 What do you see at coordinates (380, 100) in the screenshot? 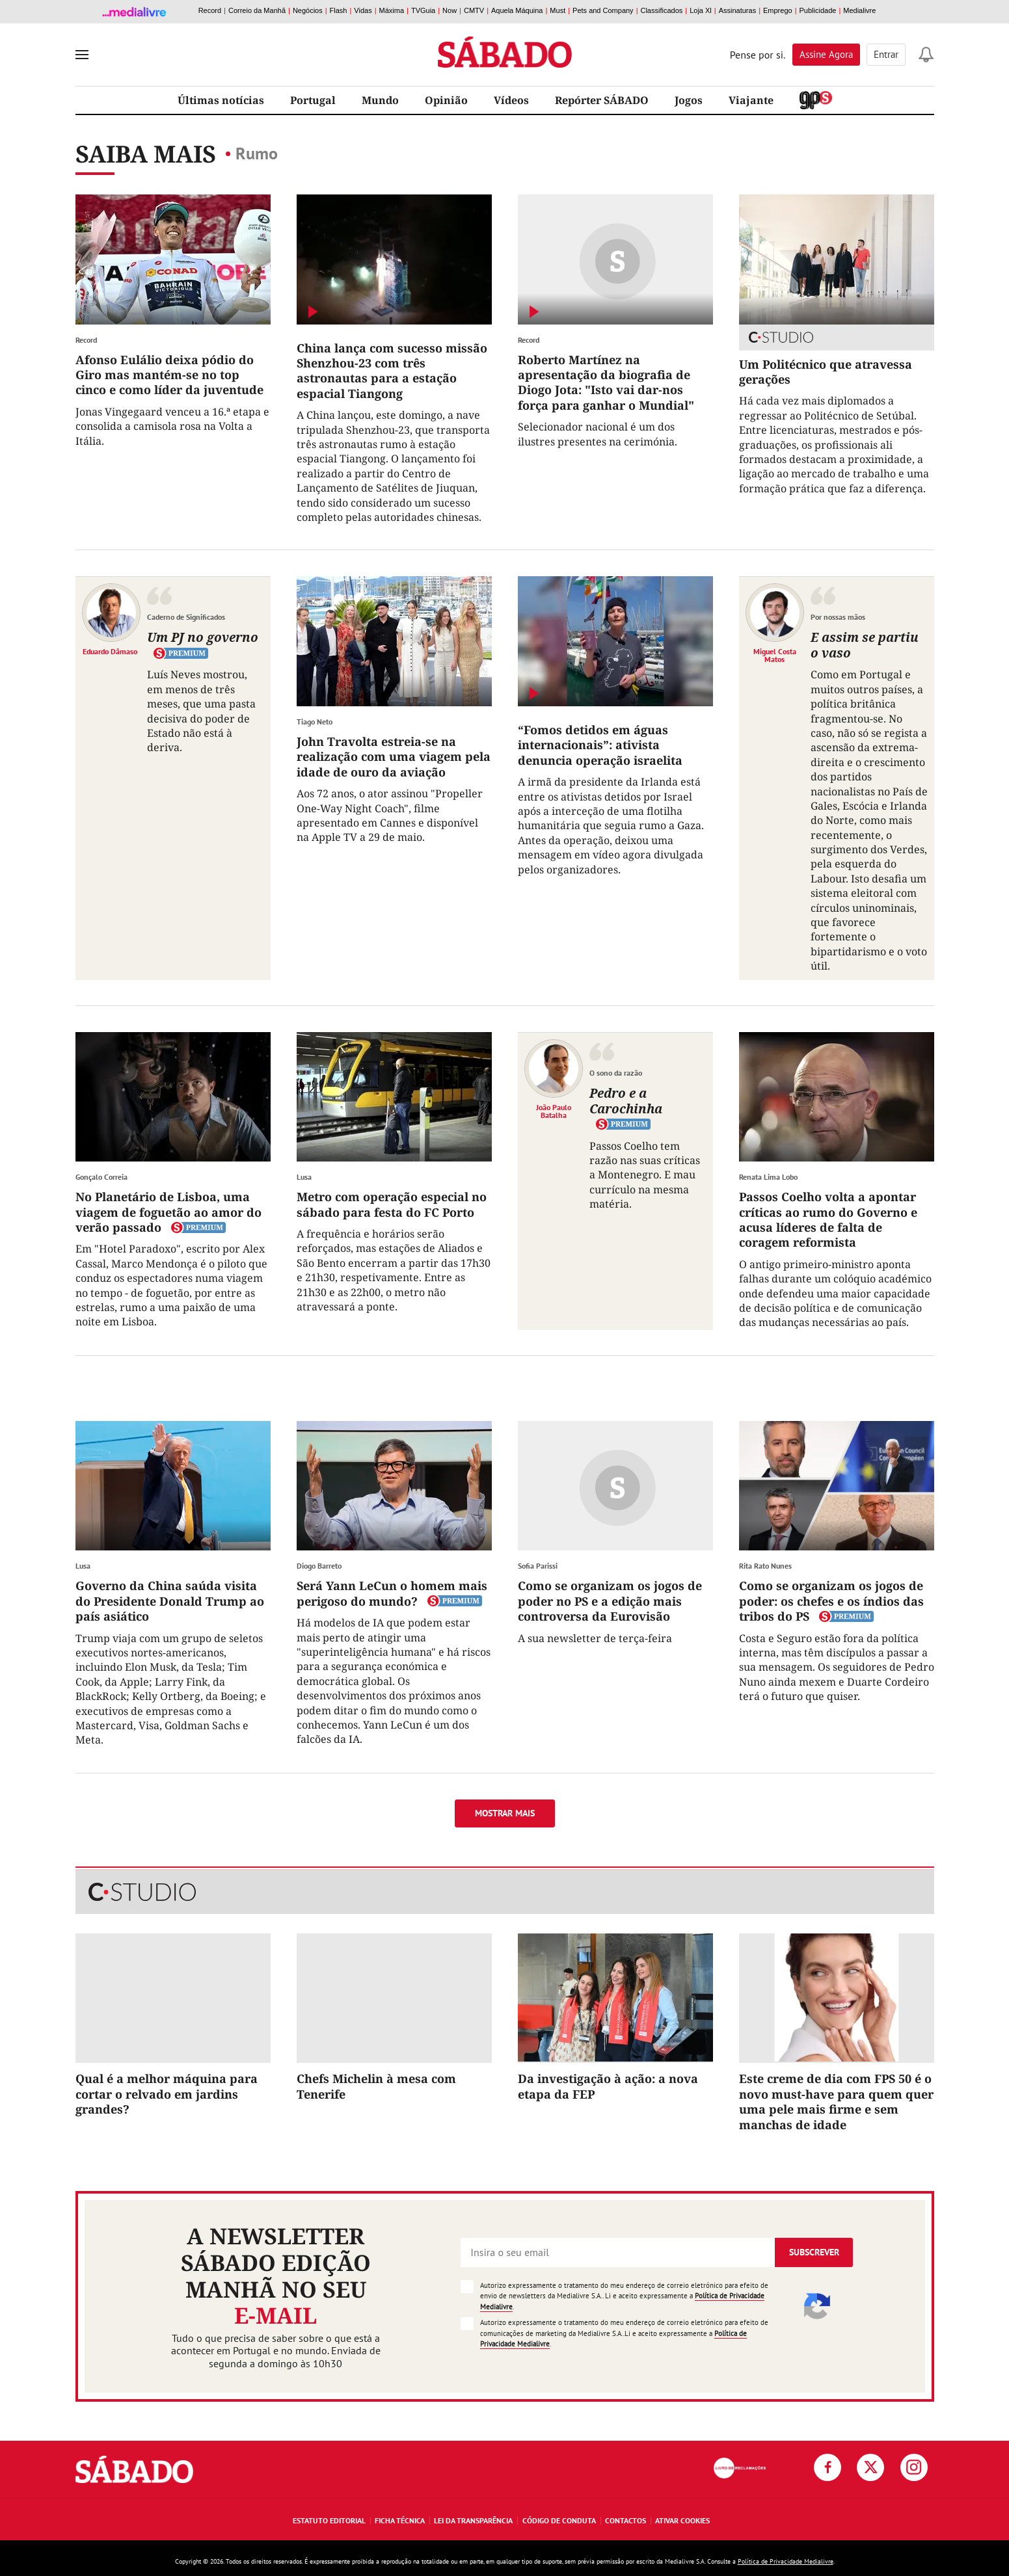
I see `Mundo` at bounding box center [380, 100].